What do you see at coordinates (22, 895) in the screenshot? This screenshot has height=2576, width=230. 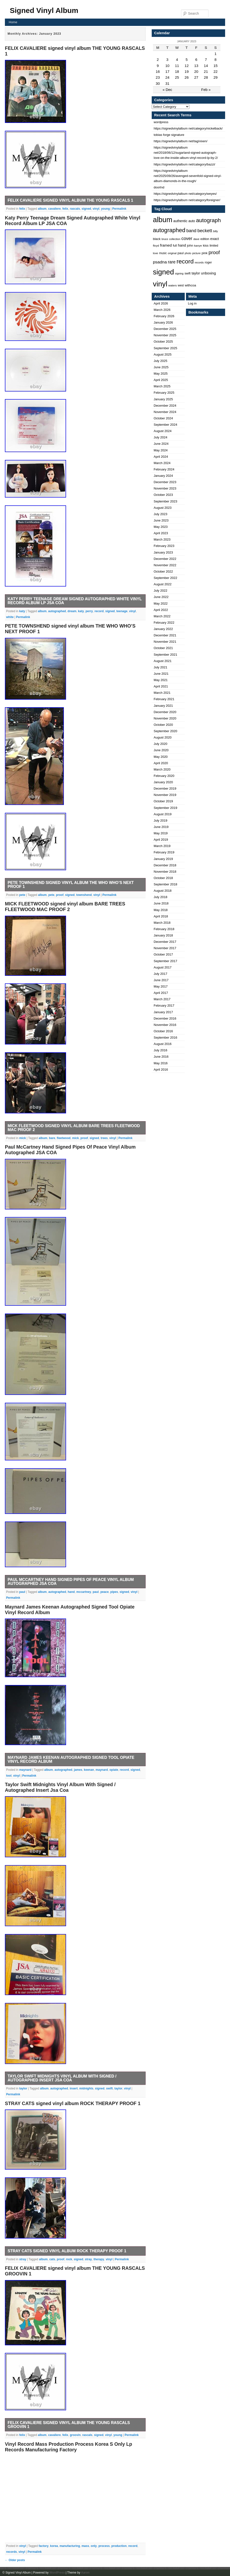 I see `pete` at bounding box center [22, 895].